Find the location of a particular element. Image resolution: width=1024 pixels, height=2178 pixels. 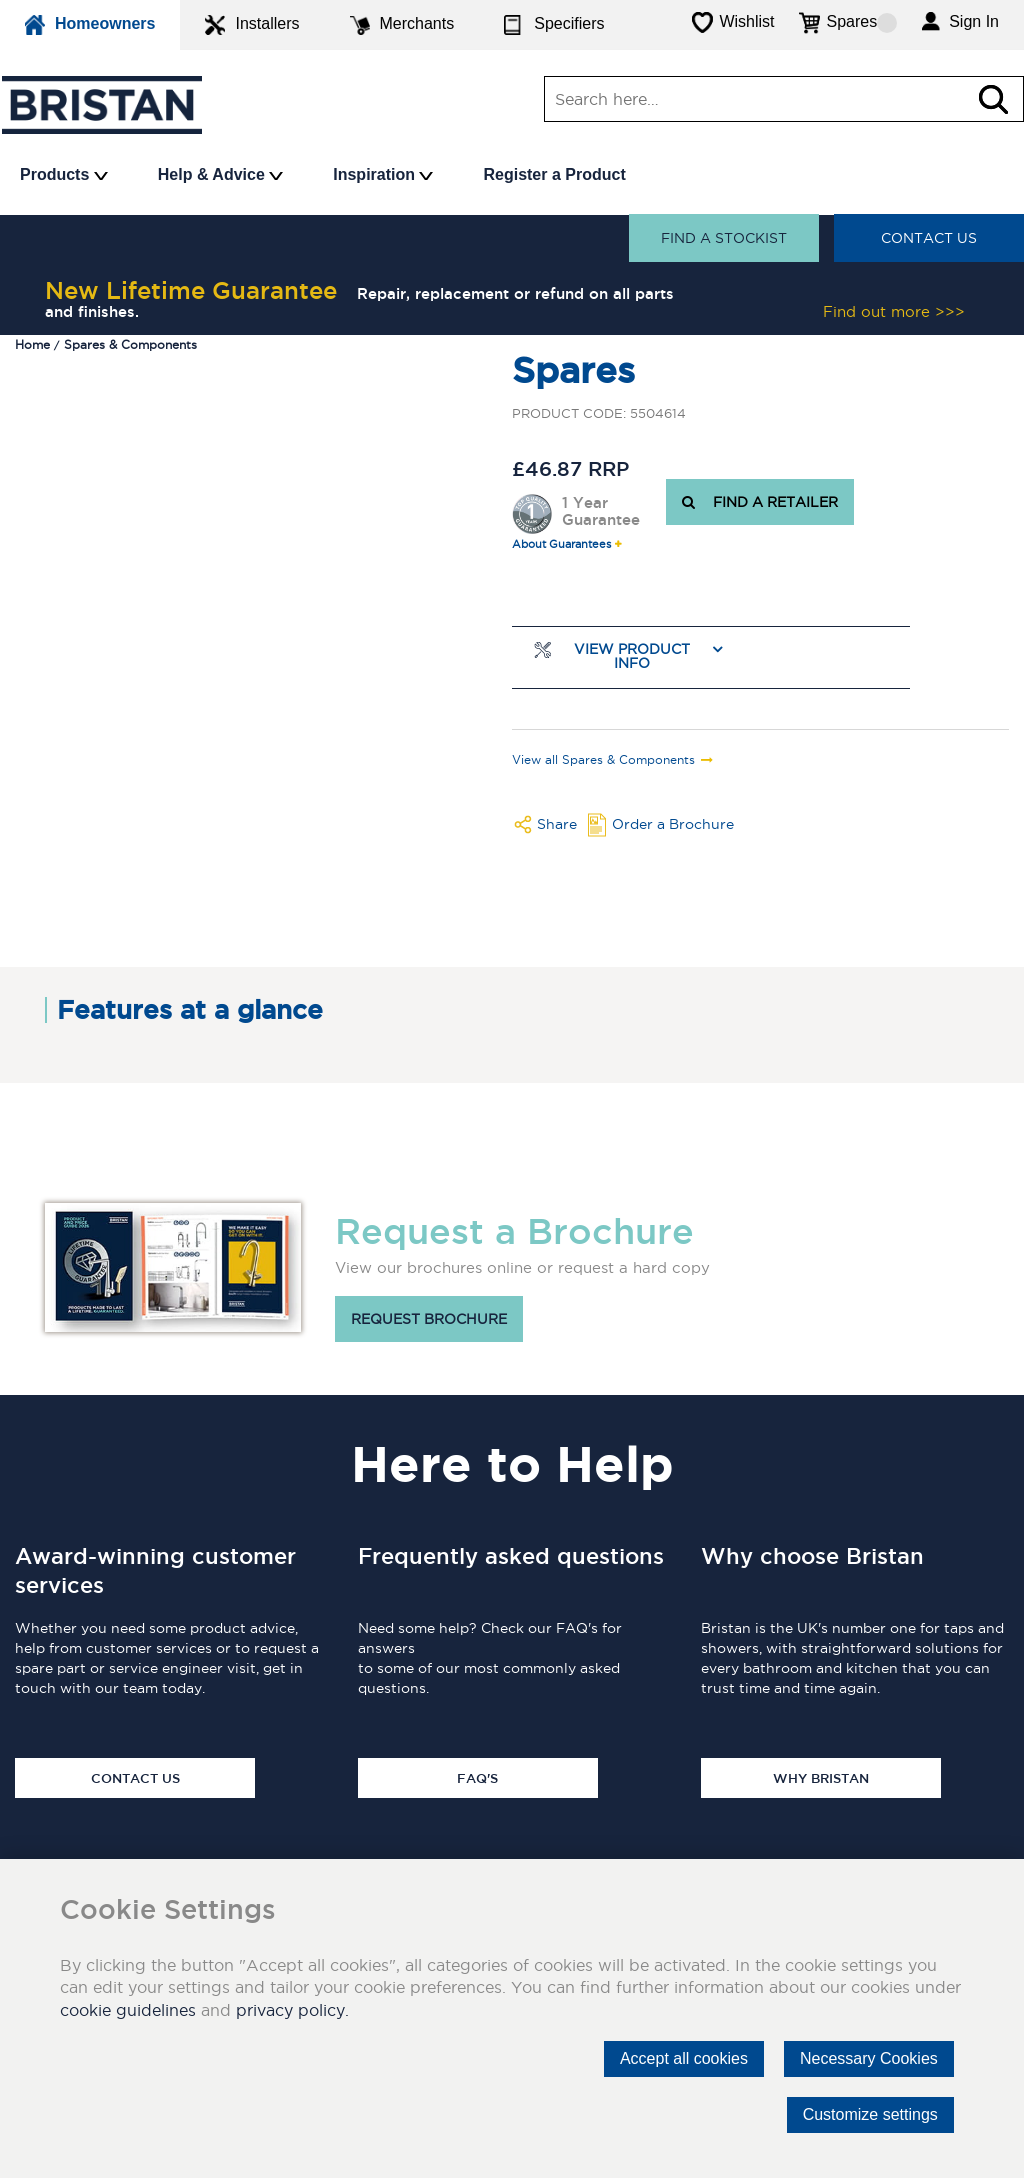

Homeowners is located at coordinates (90, 25).